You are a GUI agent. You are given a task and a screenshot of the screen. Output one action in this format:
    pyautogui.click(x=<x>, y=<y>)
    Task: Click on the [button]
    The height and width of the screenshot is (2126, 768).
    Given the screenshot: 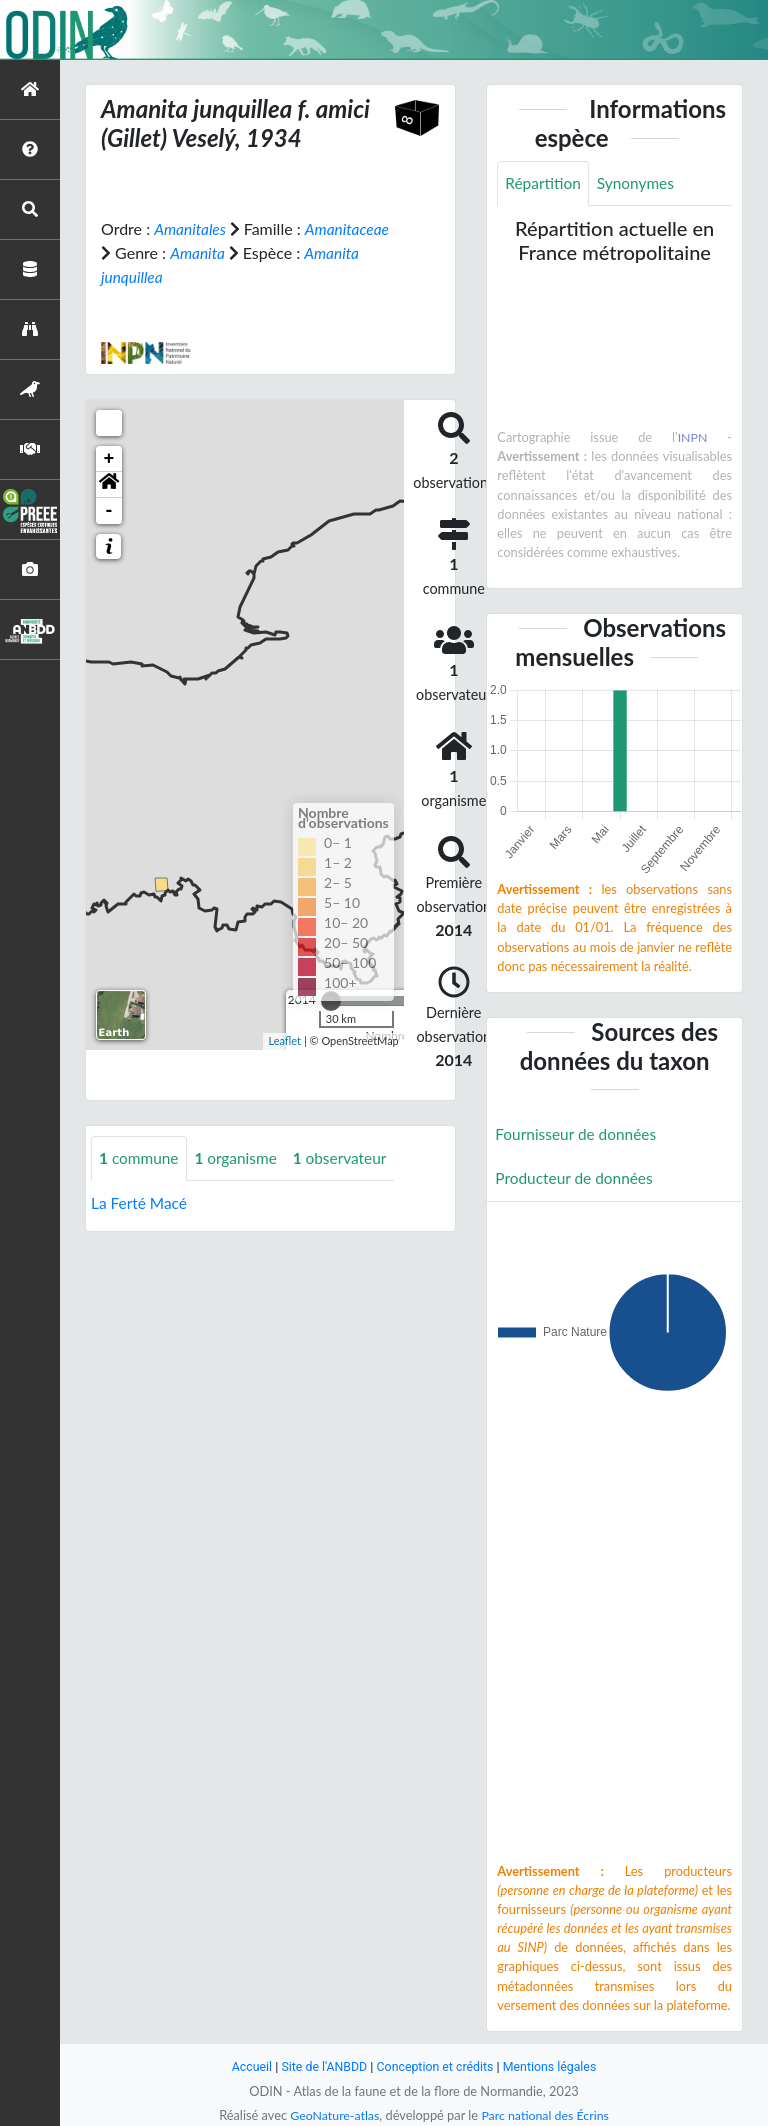 What is the action you would take?
    pyautogui.click(x=109, y=484)
    